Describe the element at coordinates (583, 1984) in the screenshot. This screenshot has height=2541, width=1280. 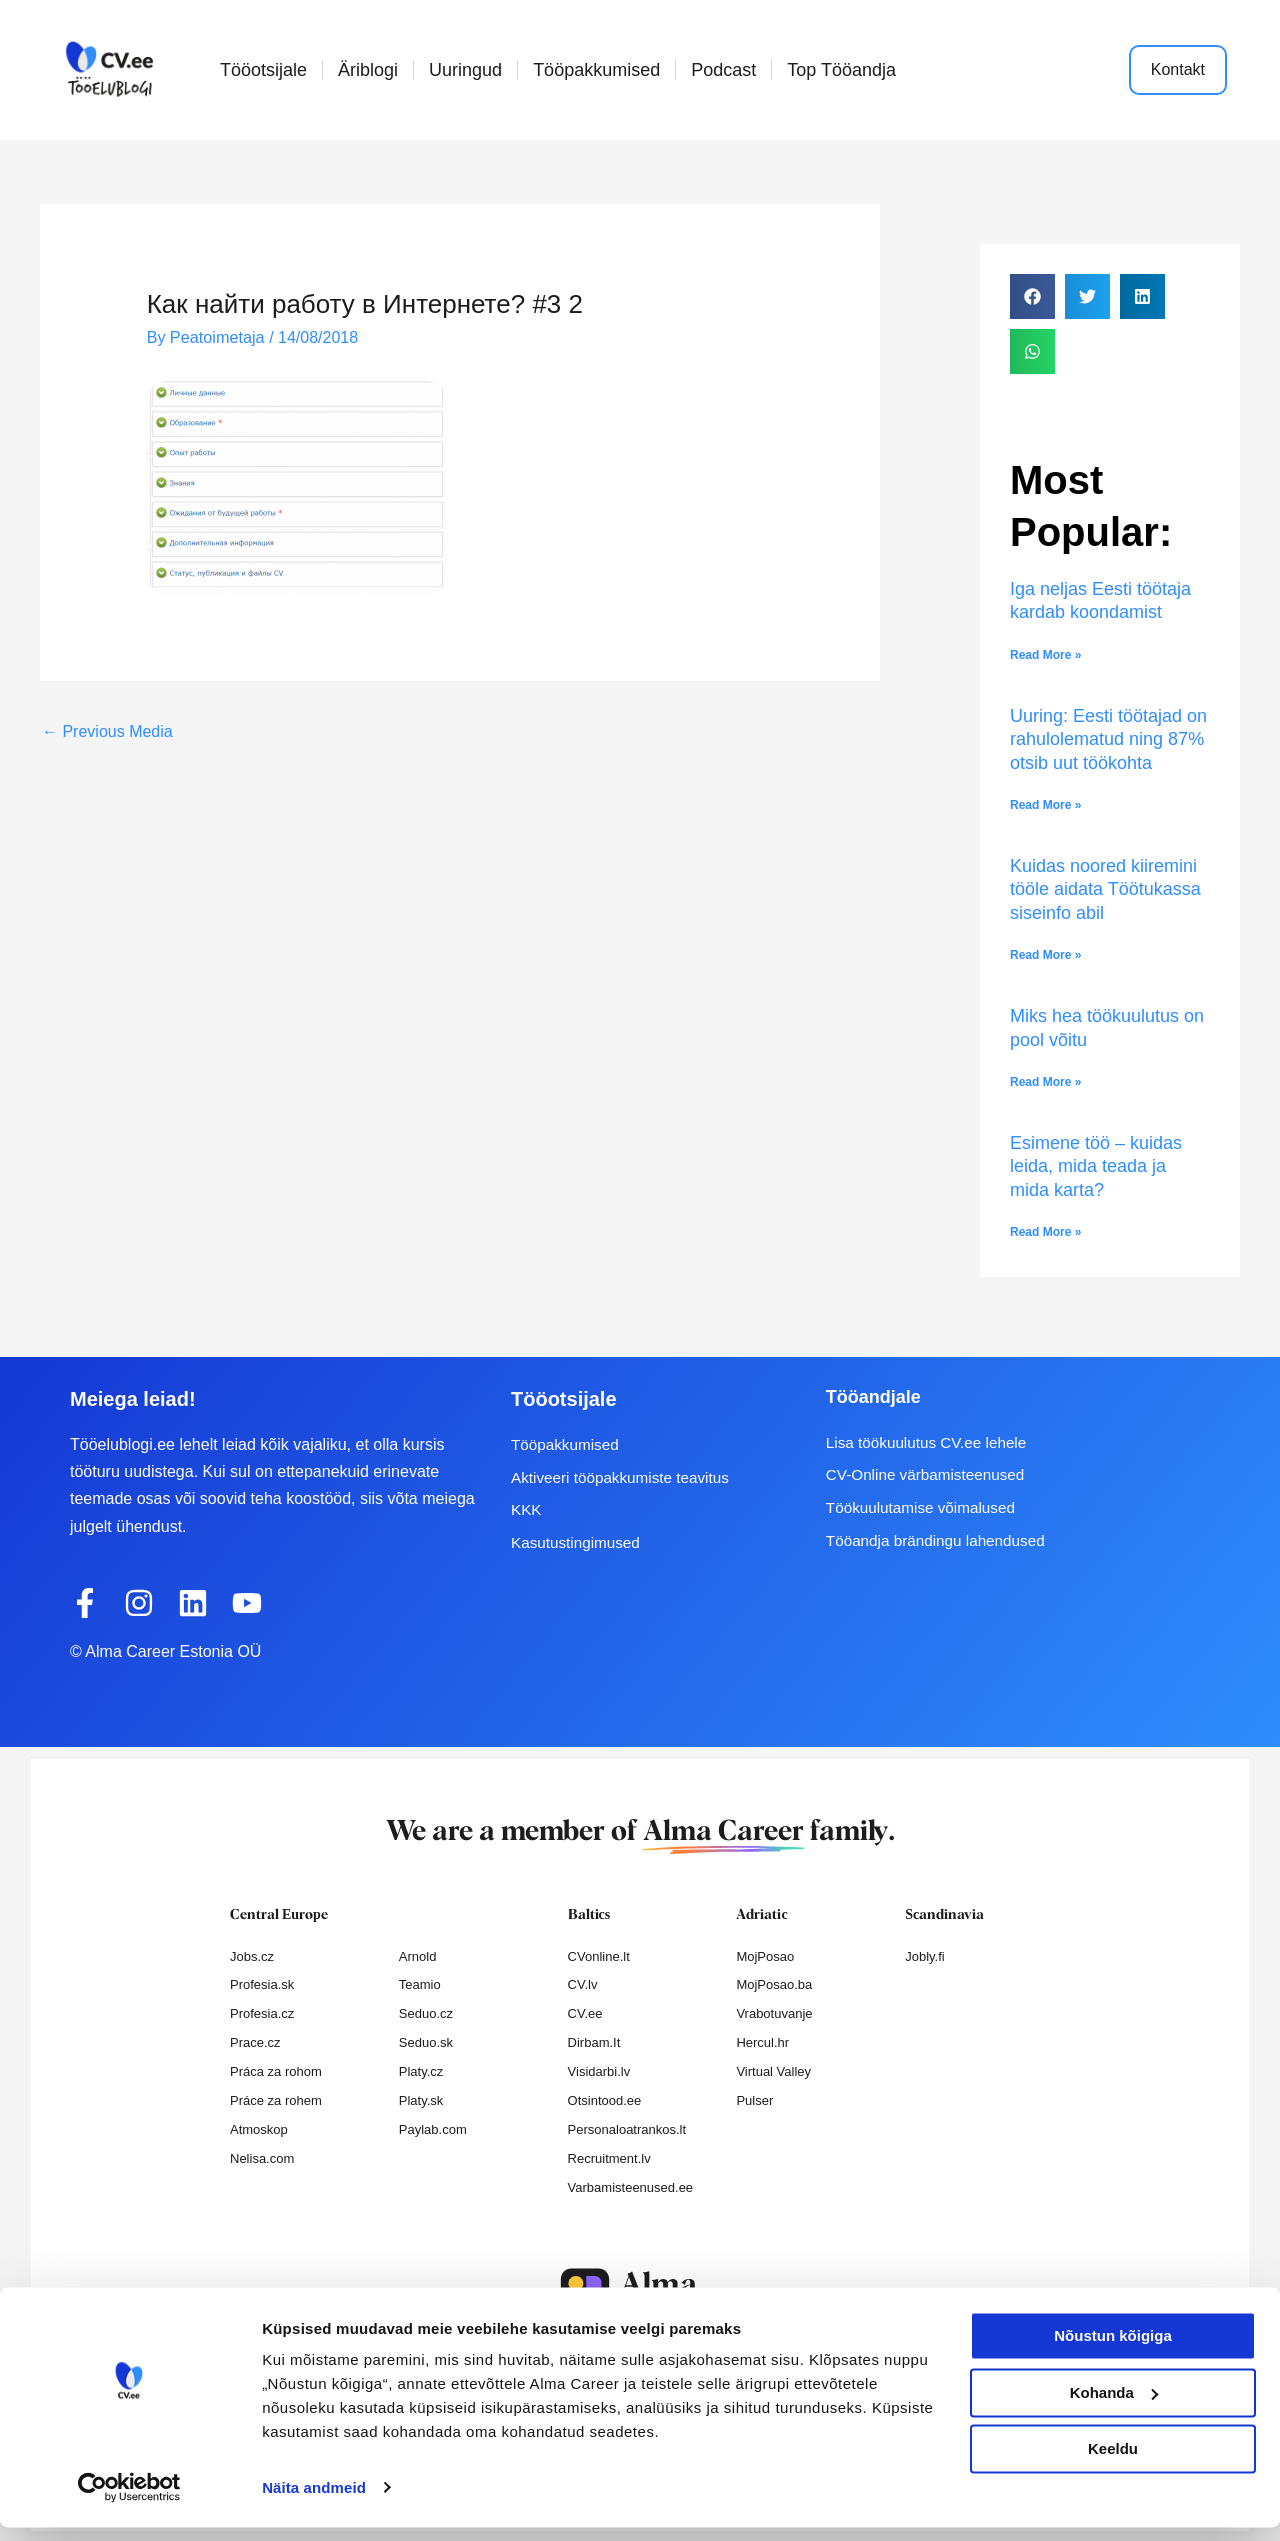
I see `CV.lv` at that location.